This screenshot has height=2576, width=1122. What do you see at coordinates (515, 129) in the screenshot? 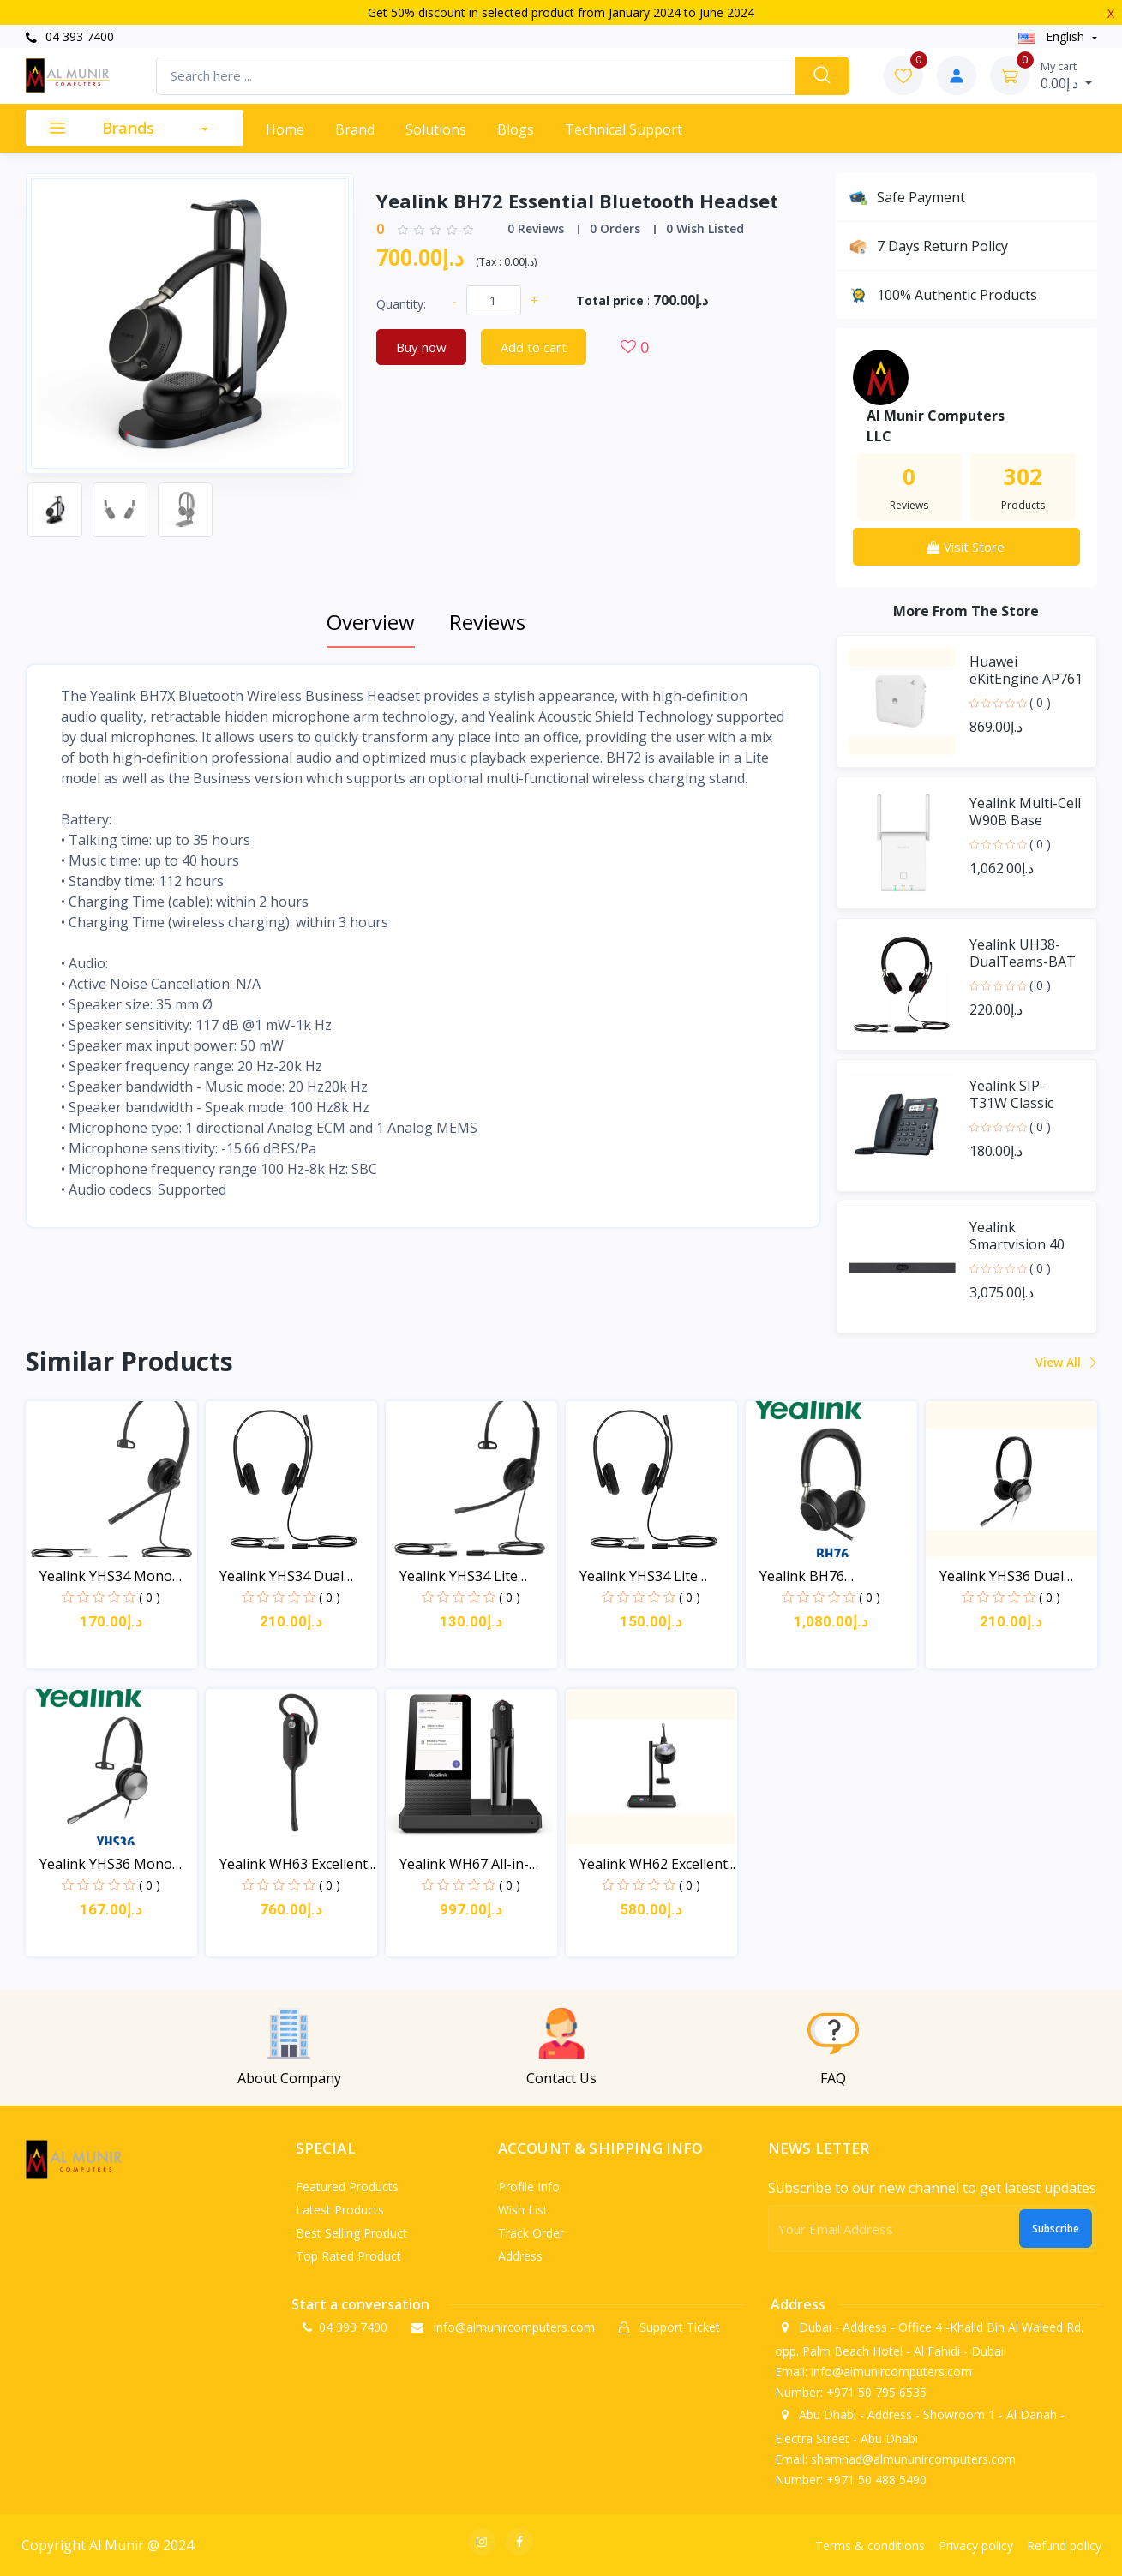
I see `Blogs` at bounding box center [515, 129].